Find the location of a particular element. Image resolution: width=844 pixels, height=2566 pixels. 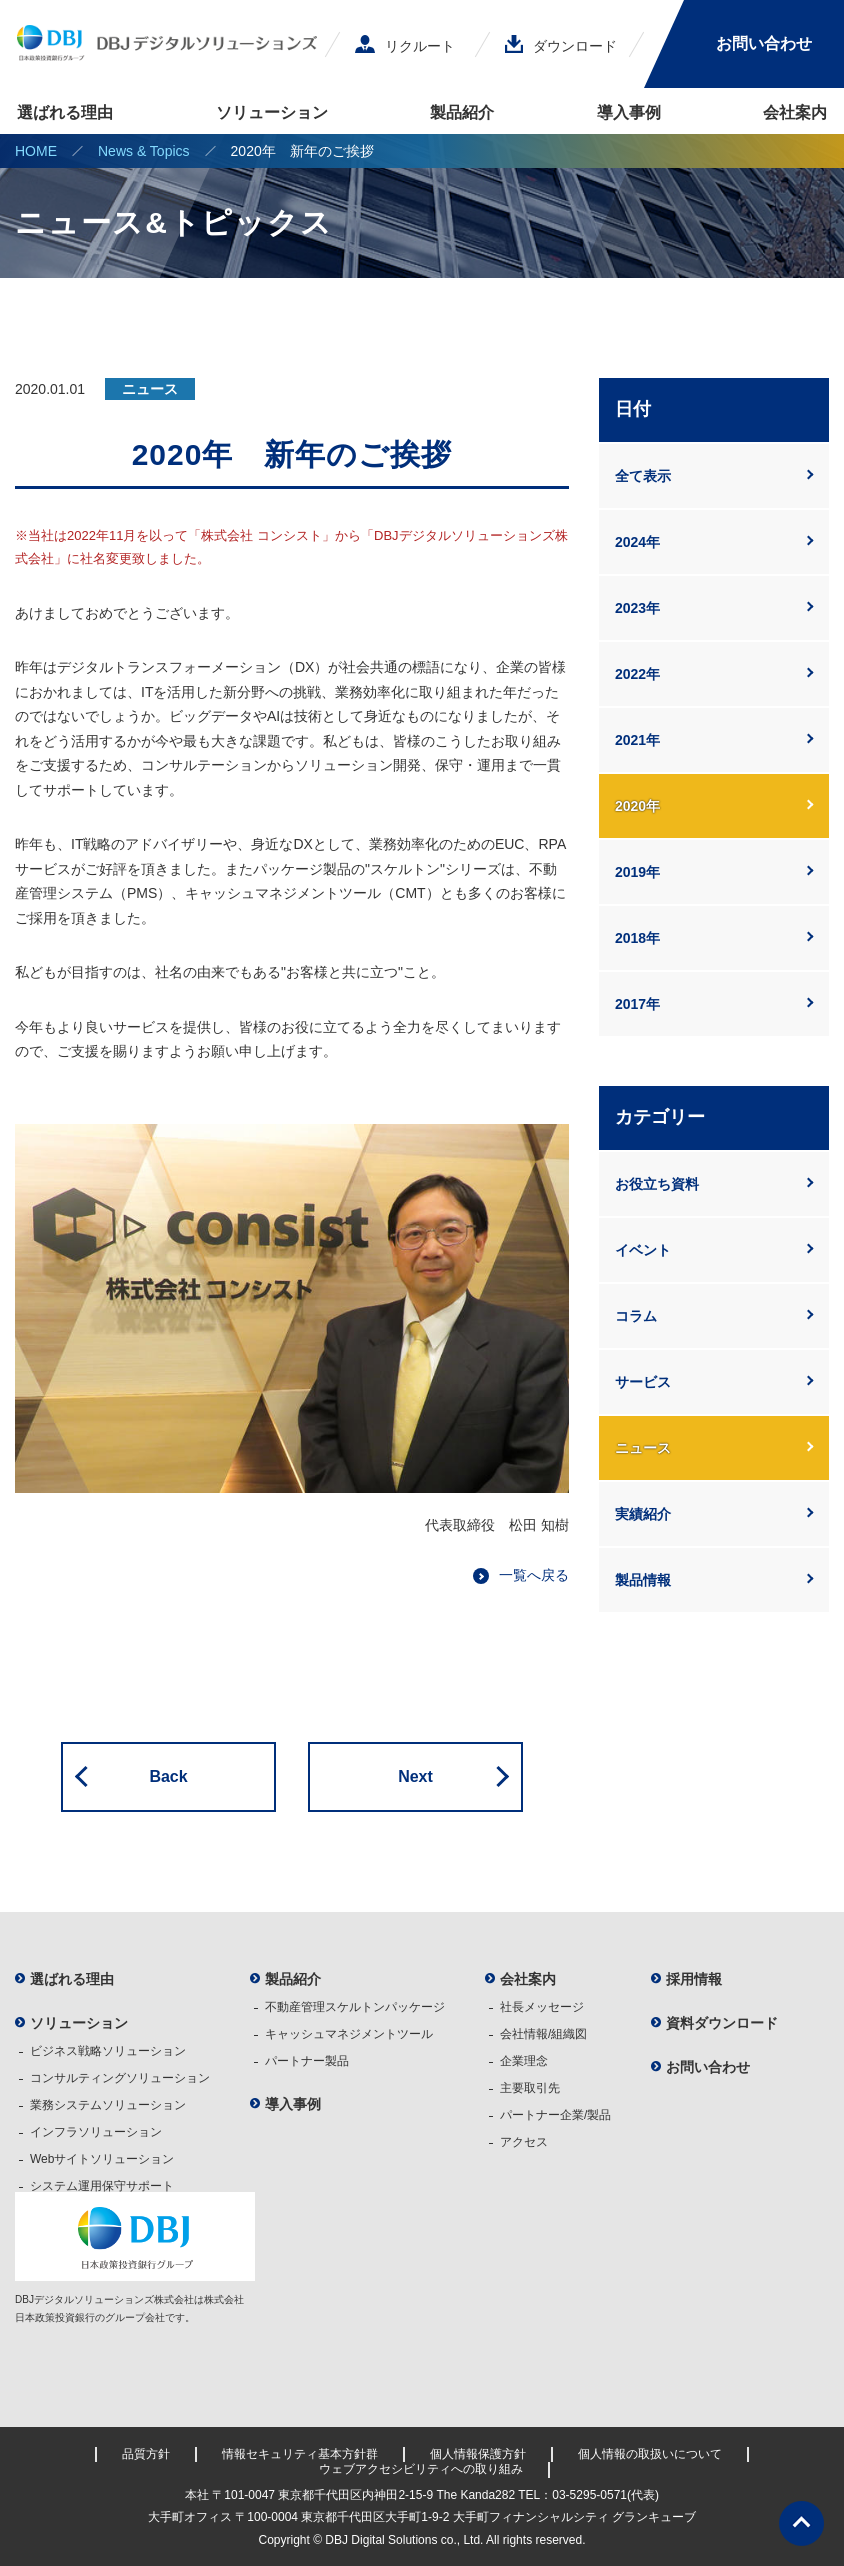

イベント is located at coordinates (643, 1250).